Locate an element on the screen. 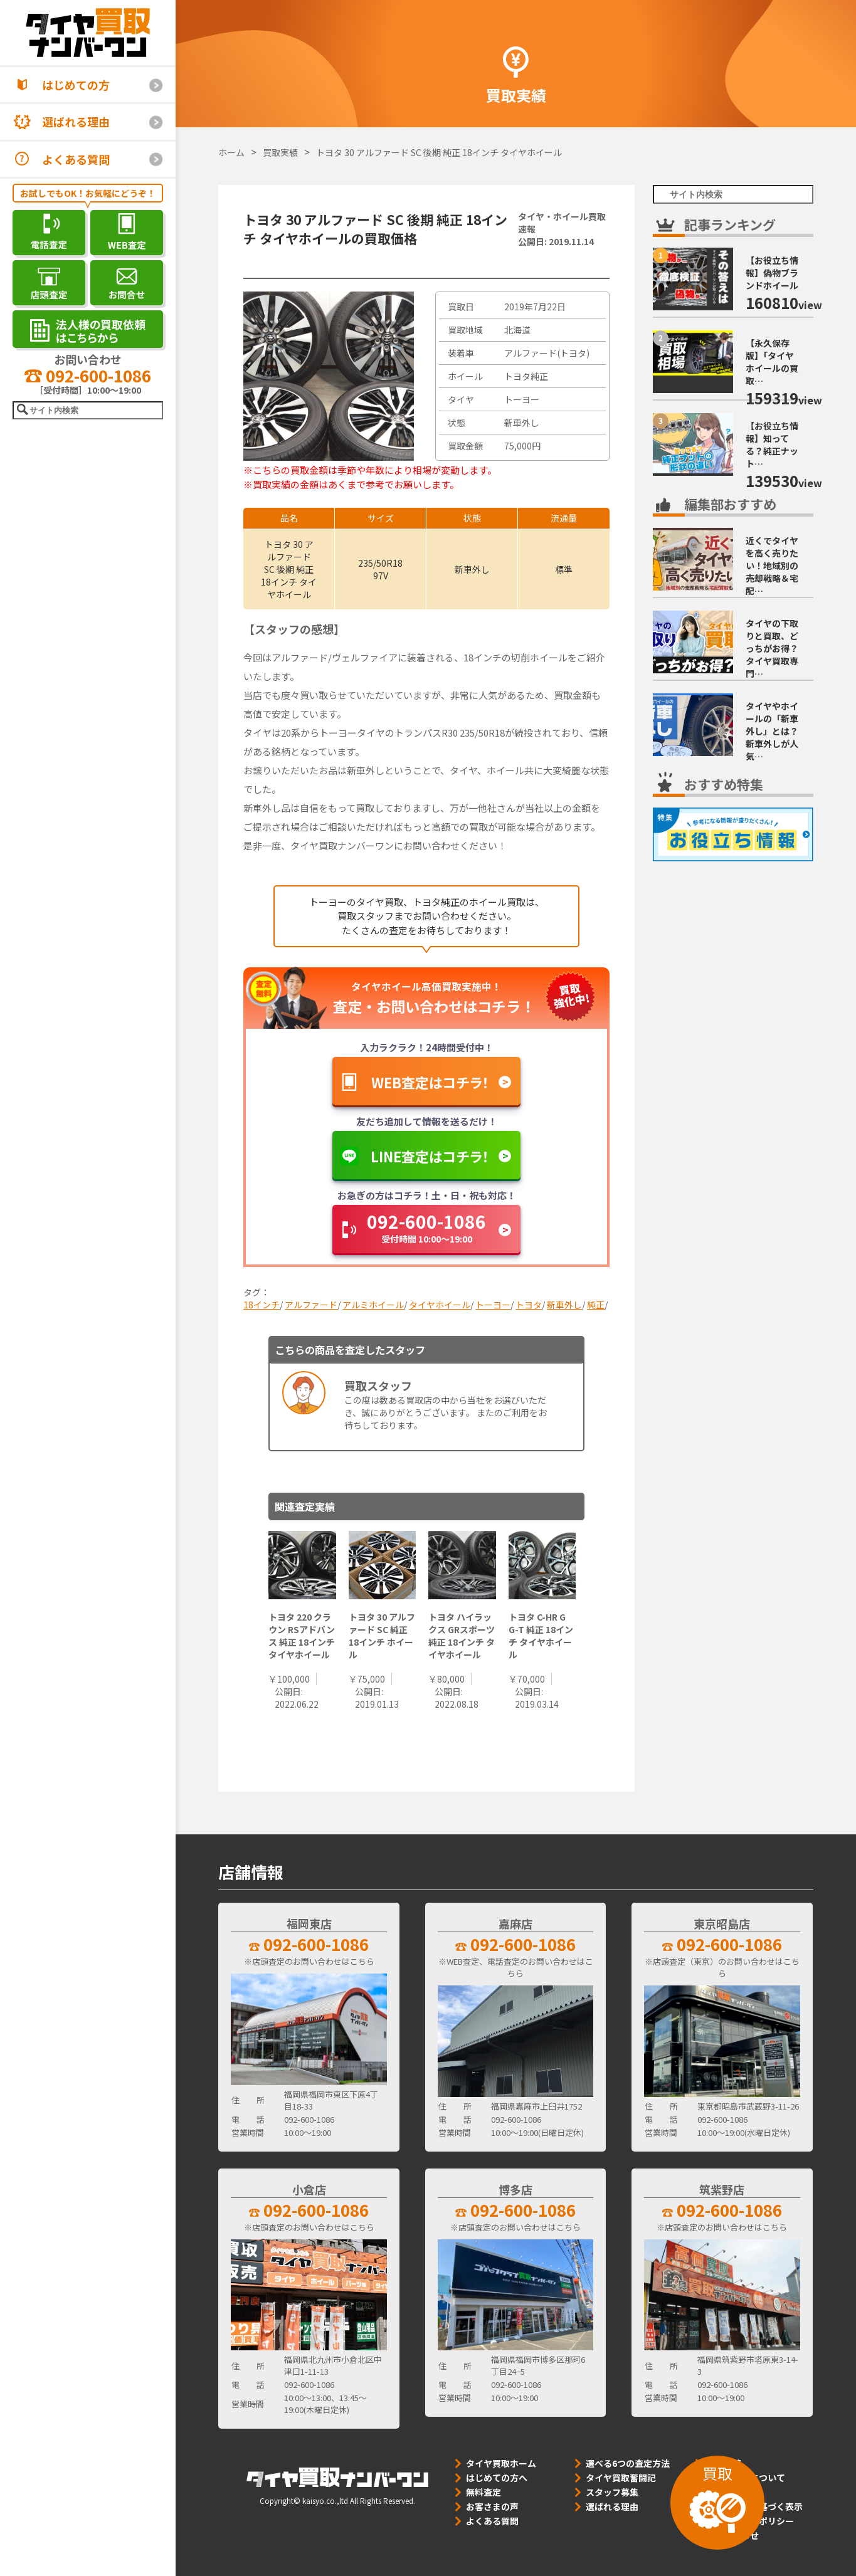 The height and width of the screenshot is (2576, 856). はじめての方へ is located at coordinates (496, 2477).